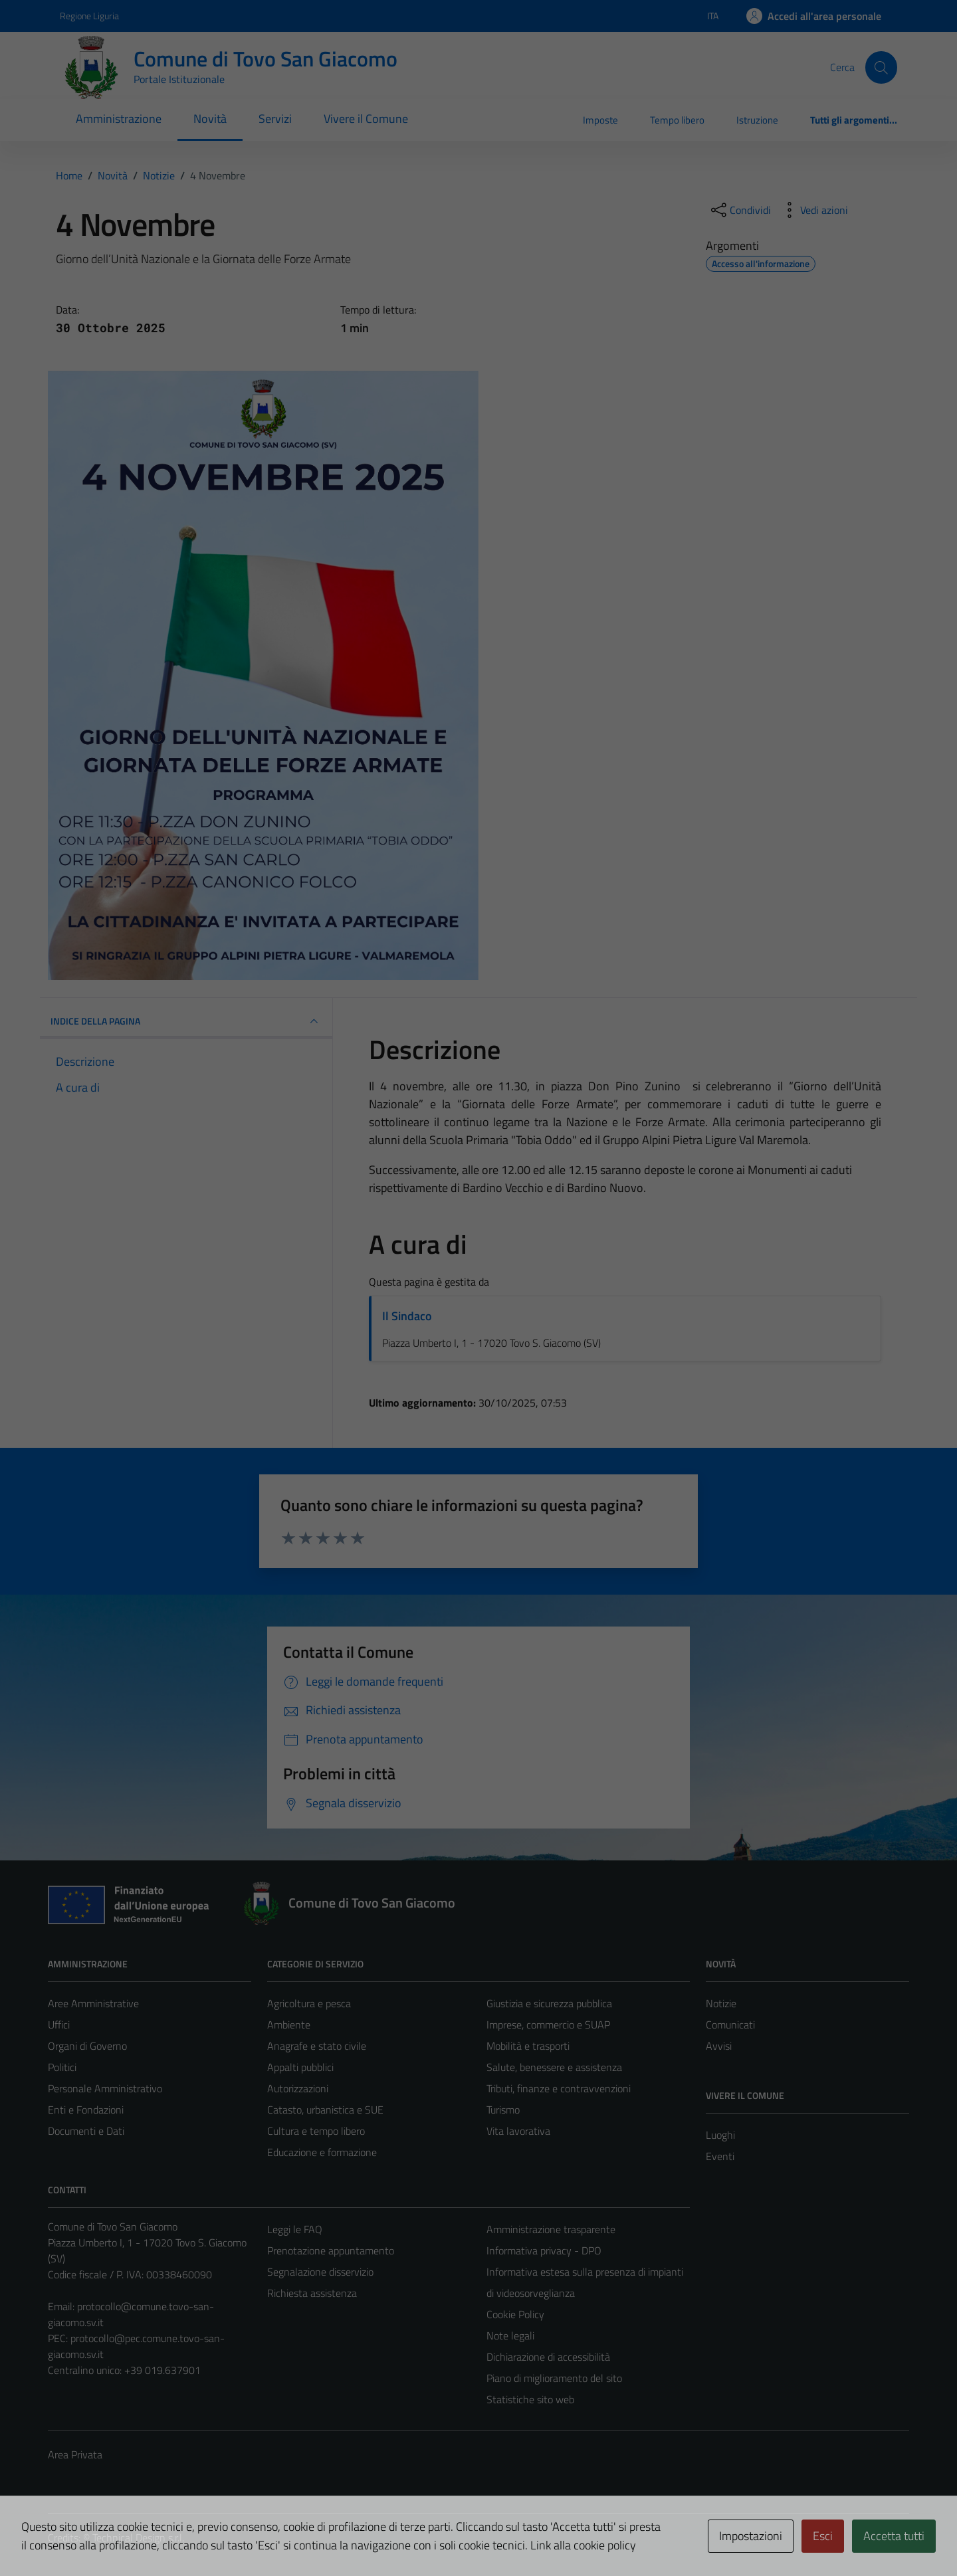 The width and height of the screenshot is (957, 2576). What do you see at coordinates (275, 119) in the screenshot?
I see `Servizi` at bounding box center [275, 119].